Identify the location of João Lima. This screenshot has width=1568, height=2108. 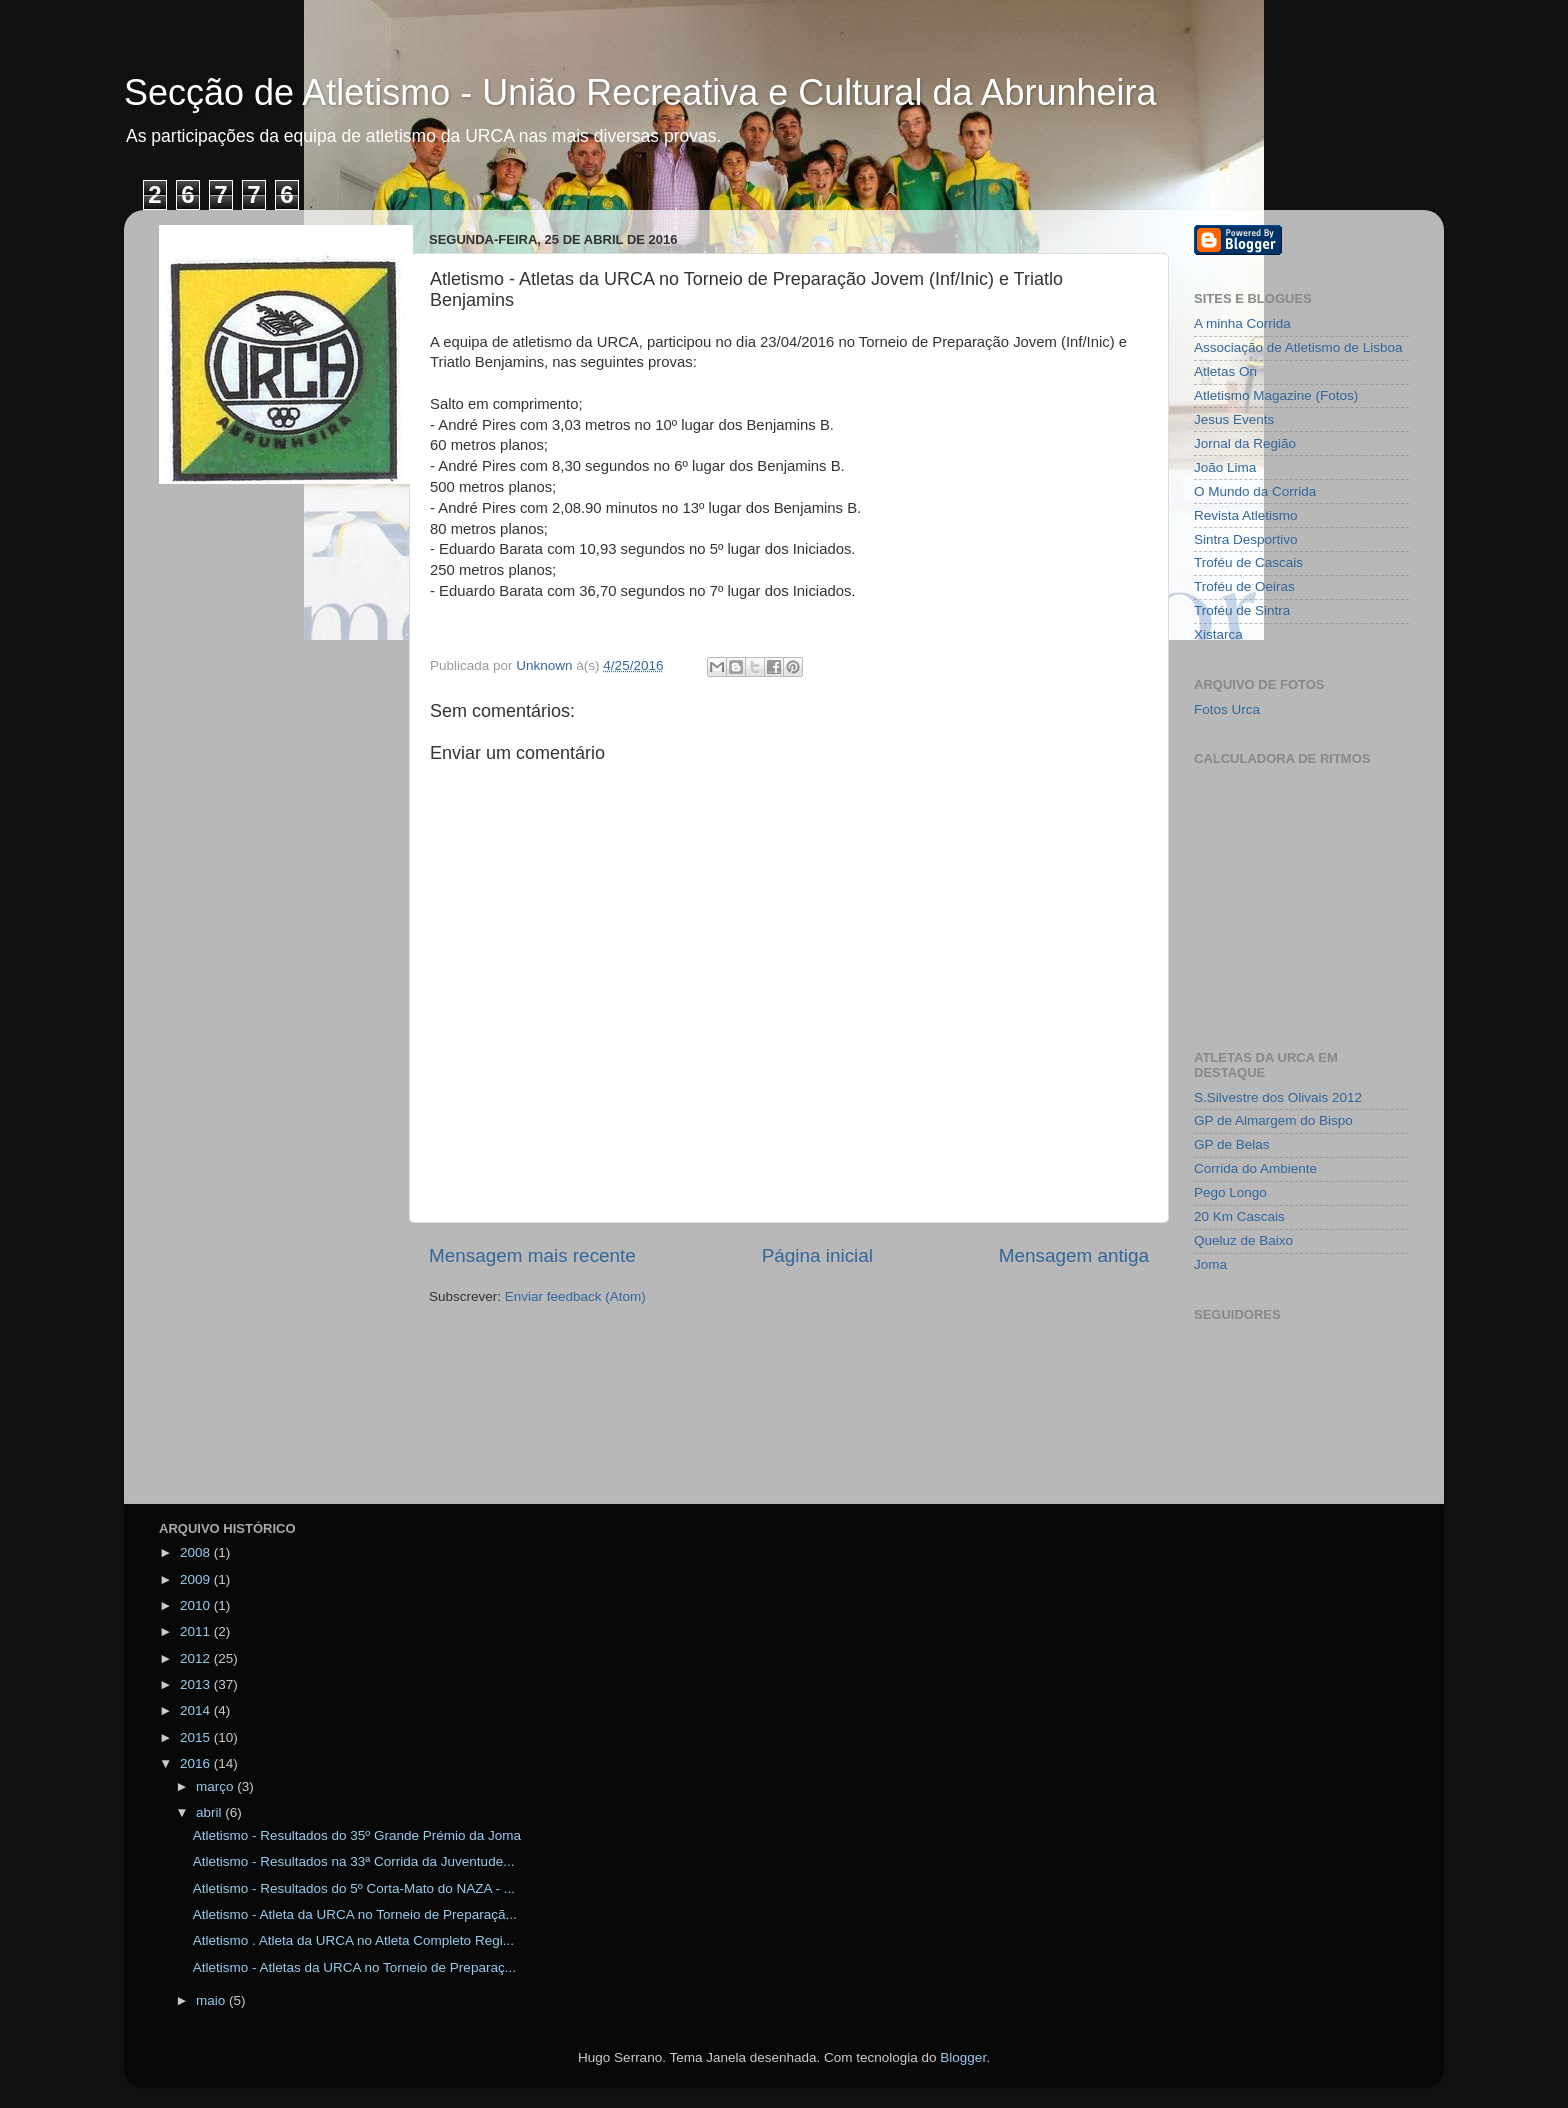
(1225, 467).